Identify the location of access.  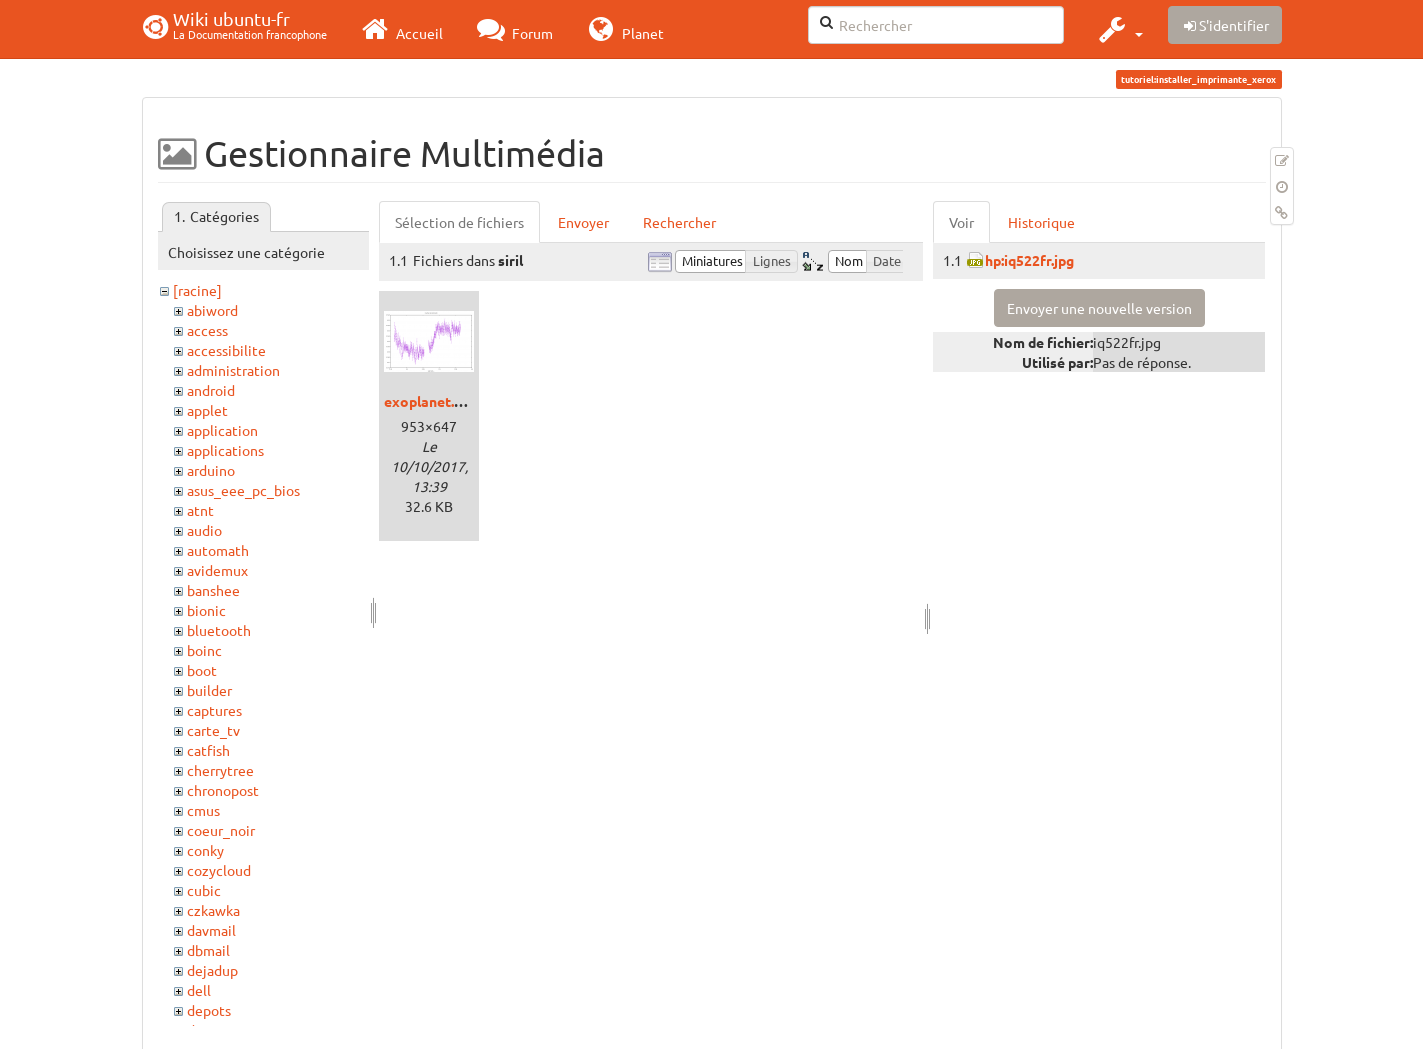
(207, 330).